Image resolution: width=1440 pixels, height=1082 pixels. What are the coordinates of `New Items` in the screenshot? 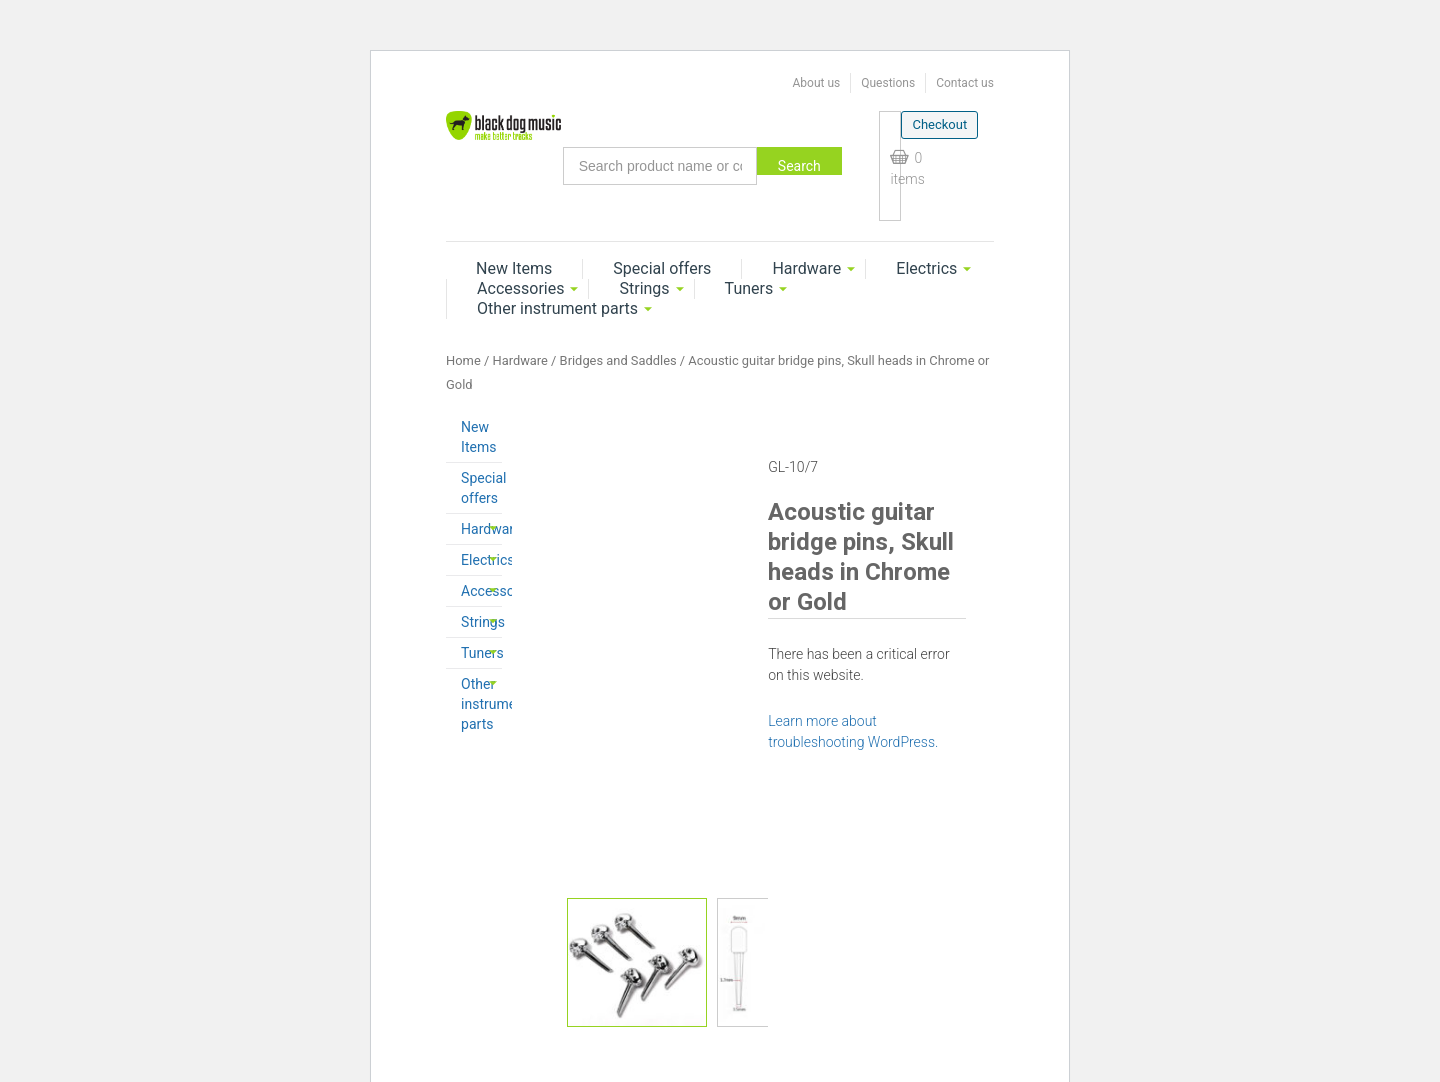 It's located at (514, 268).